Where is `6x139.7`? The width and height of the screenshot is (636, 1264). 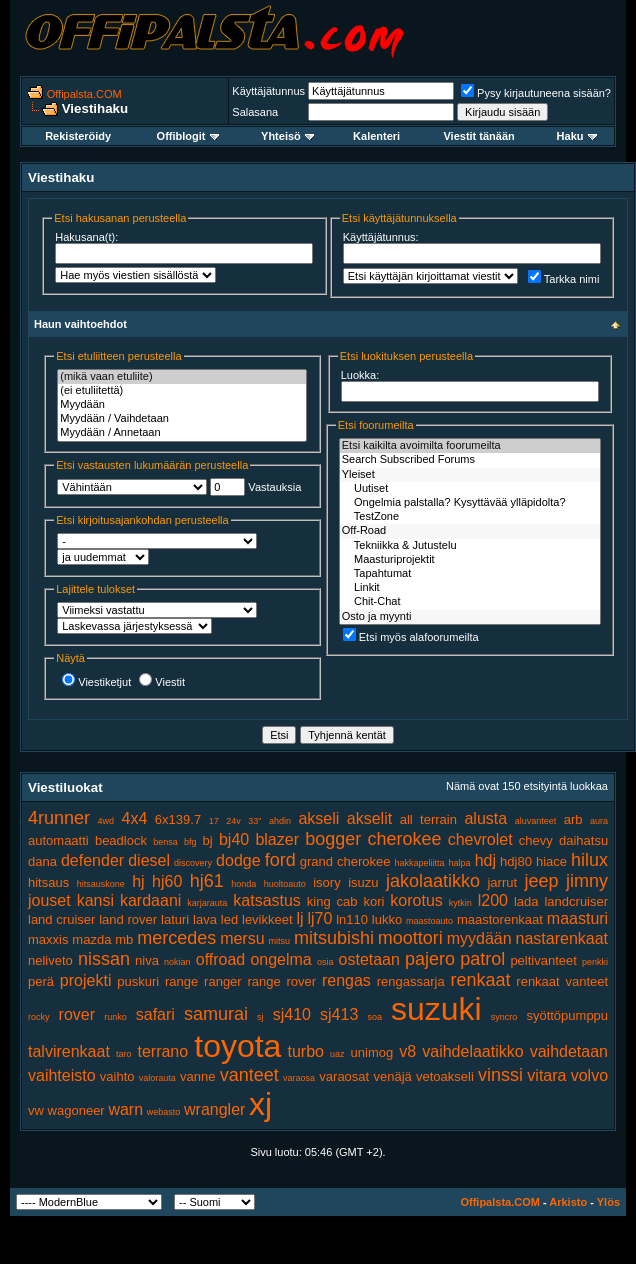
6x139.7 is located at coordinates (178, 819).